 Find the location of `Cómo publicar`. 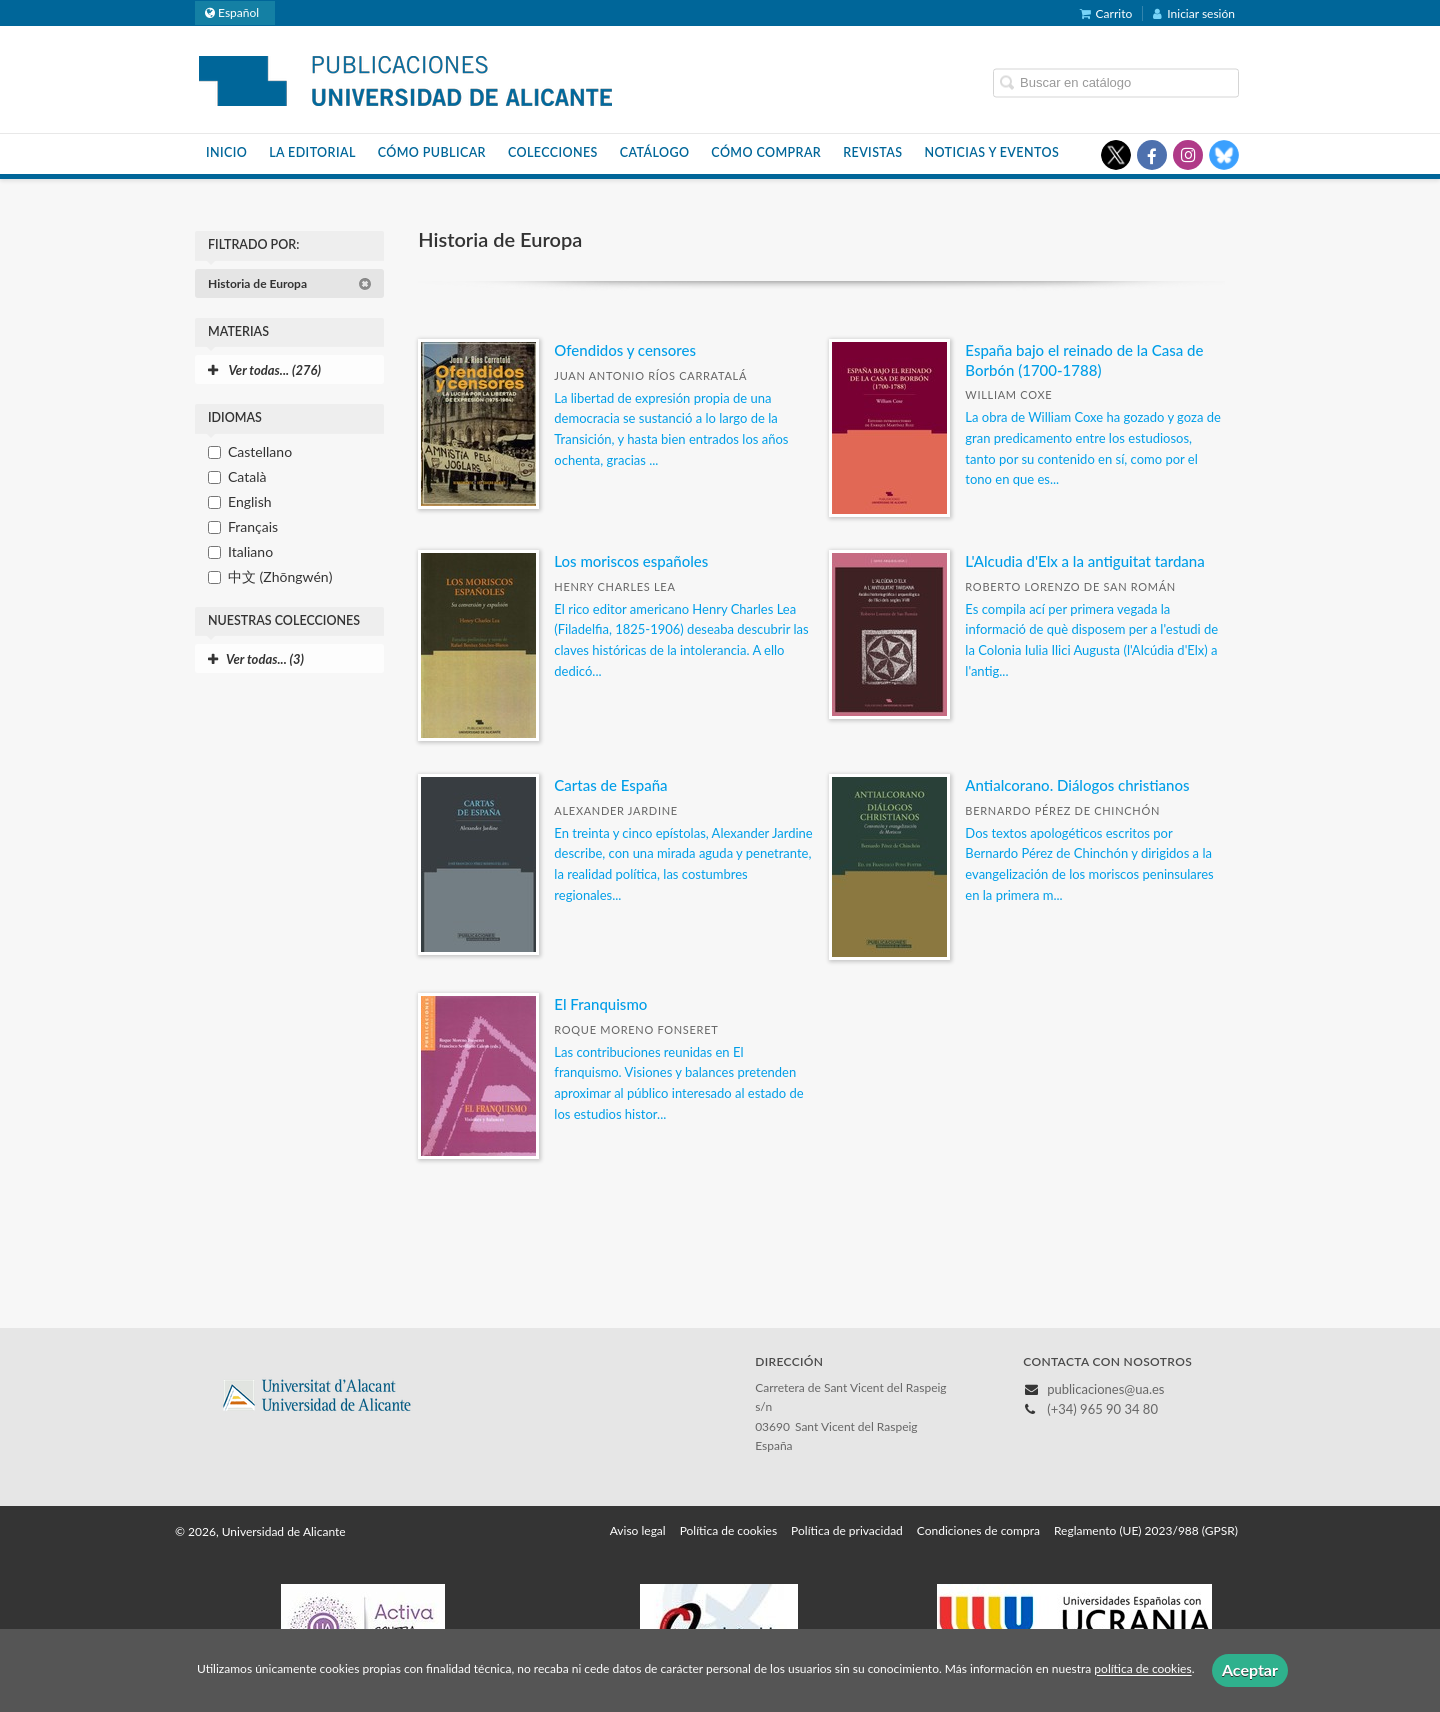

Cómo publicar is located at coordinates (432, 152).